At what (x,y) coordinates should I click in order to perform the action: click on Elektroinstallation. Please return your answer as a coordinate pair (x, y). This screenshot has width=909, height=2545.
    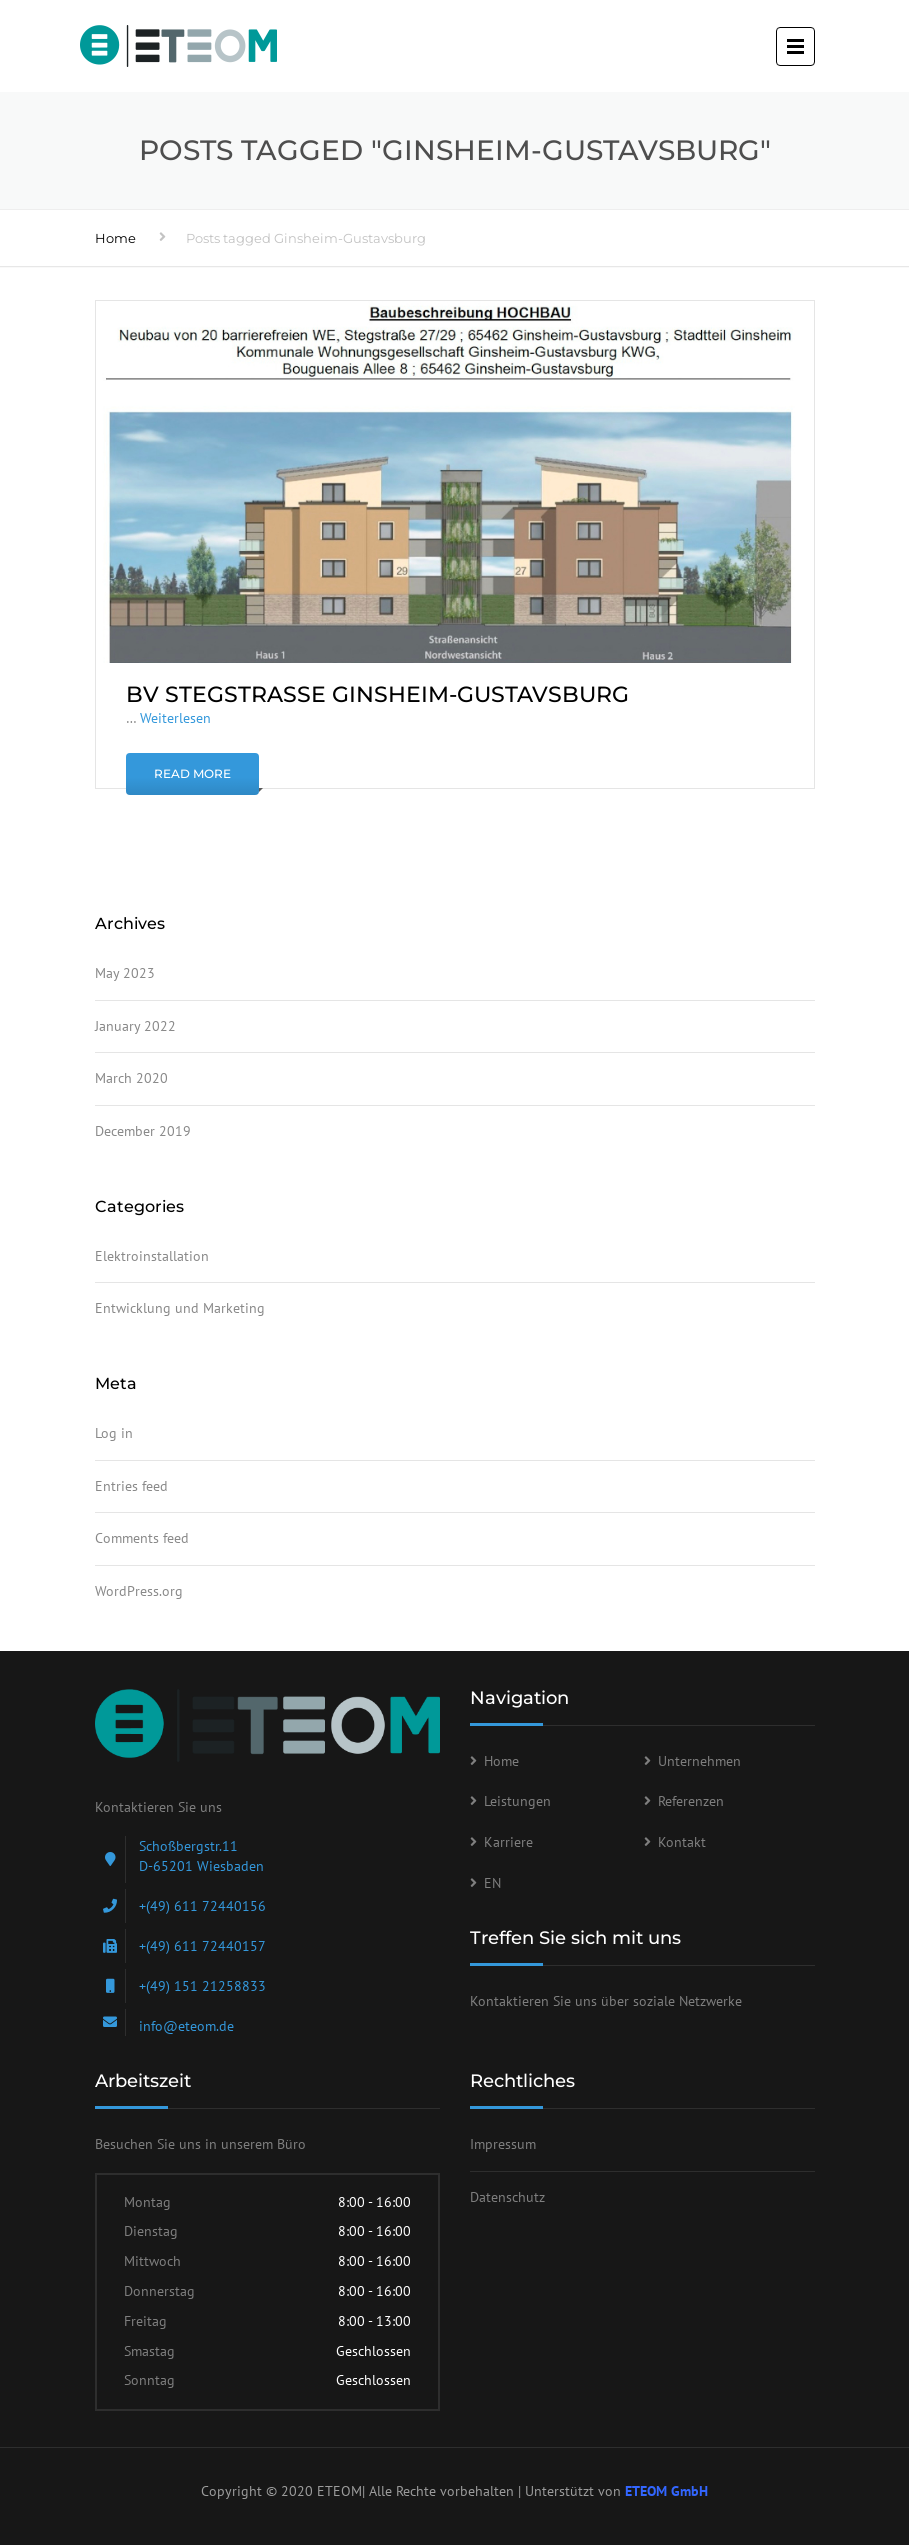
    Looking at the image, I should click on (152, 1256).